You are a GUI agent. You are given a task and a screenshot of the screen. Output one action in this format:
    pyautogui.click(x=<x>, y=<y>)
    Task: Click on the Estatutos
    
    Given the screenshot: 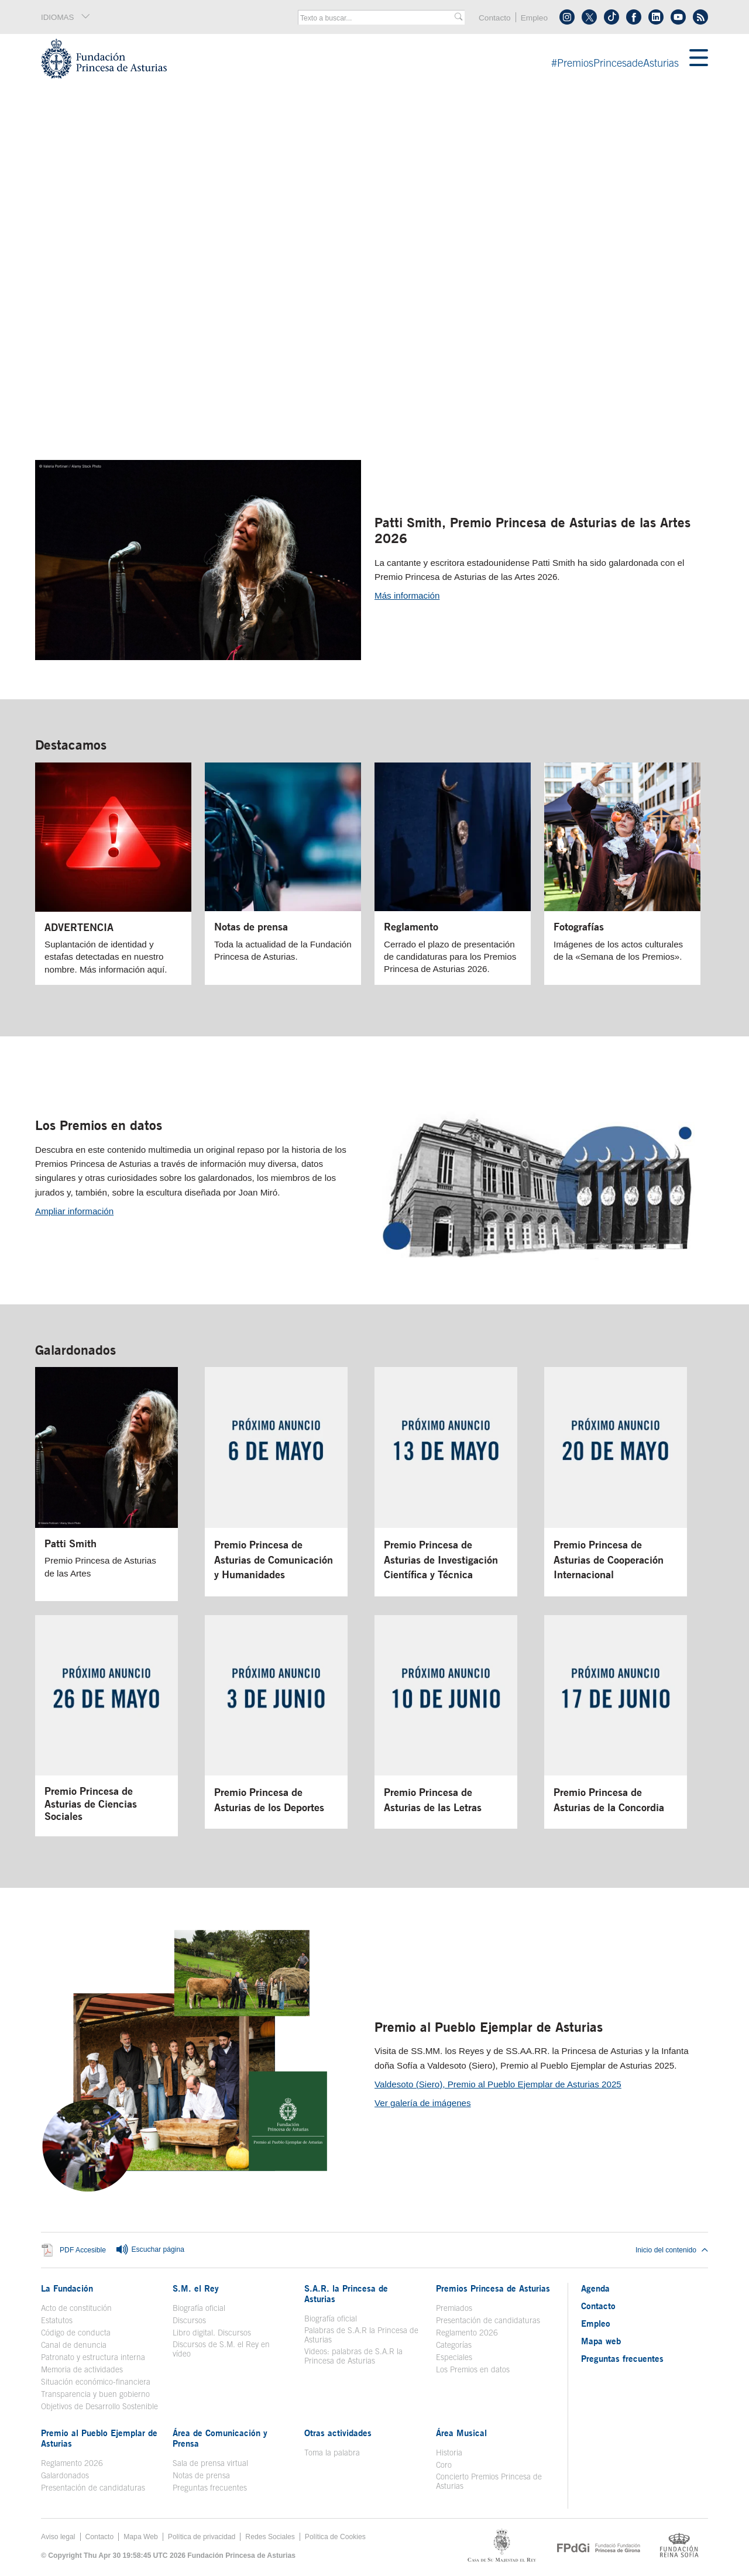 What is the action you would take?
    pyautogui.click(x=57, y=2320)
    